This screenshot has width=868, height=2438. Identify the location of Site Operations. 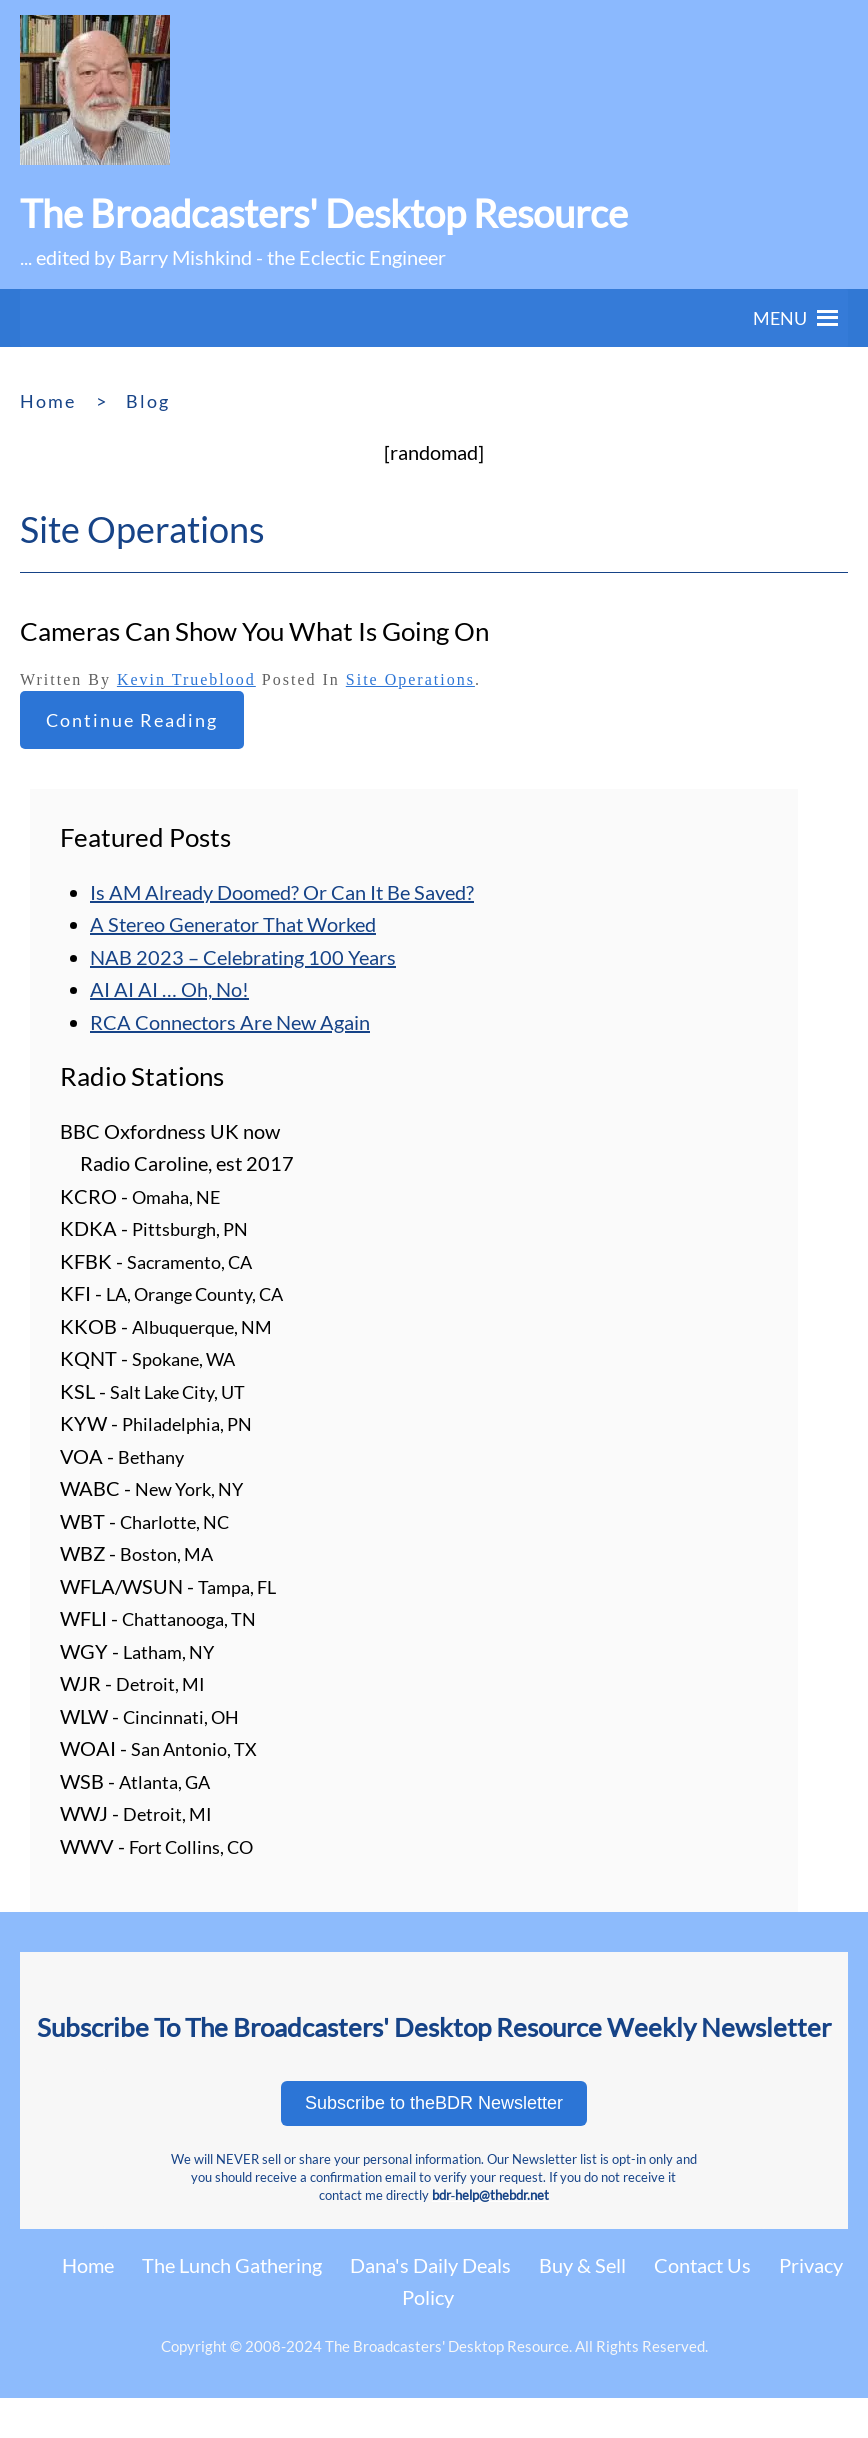
(410, 679).